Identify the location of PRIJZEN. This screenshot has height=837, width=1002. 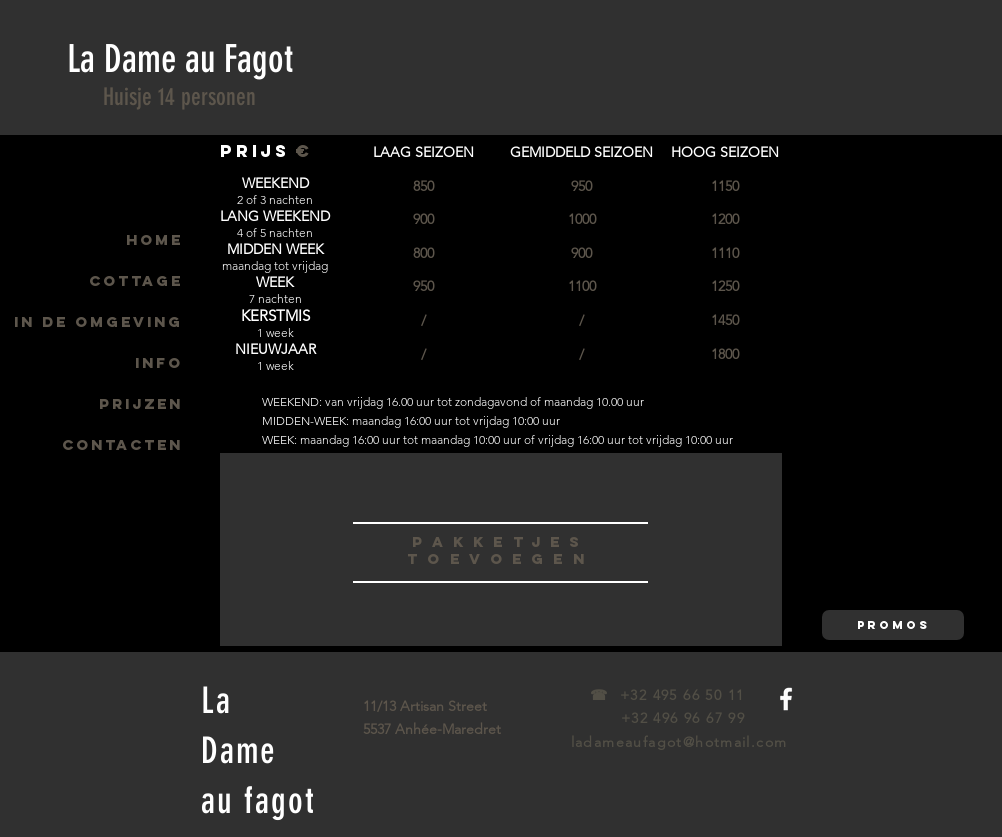
(141, 403).